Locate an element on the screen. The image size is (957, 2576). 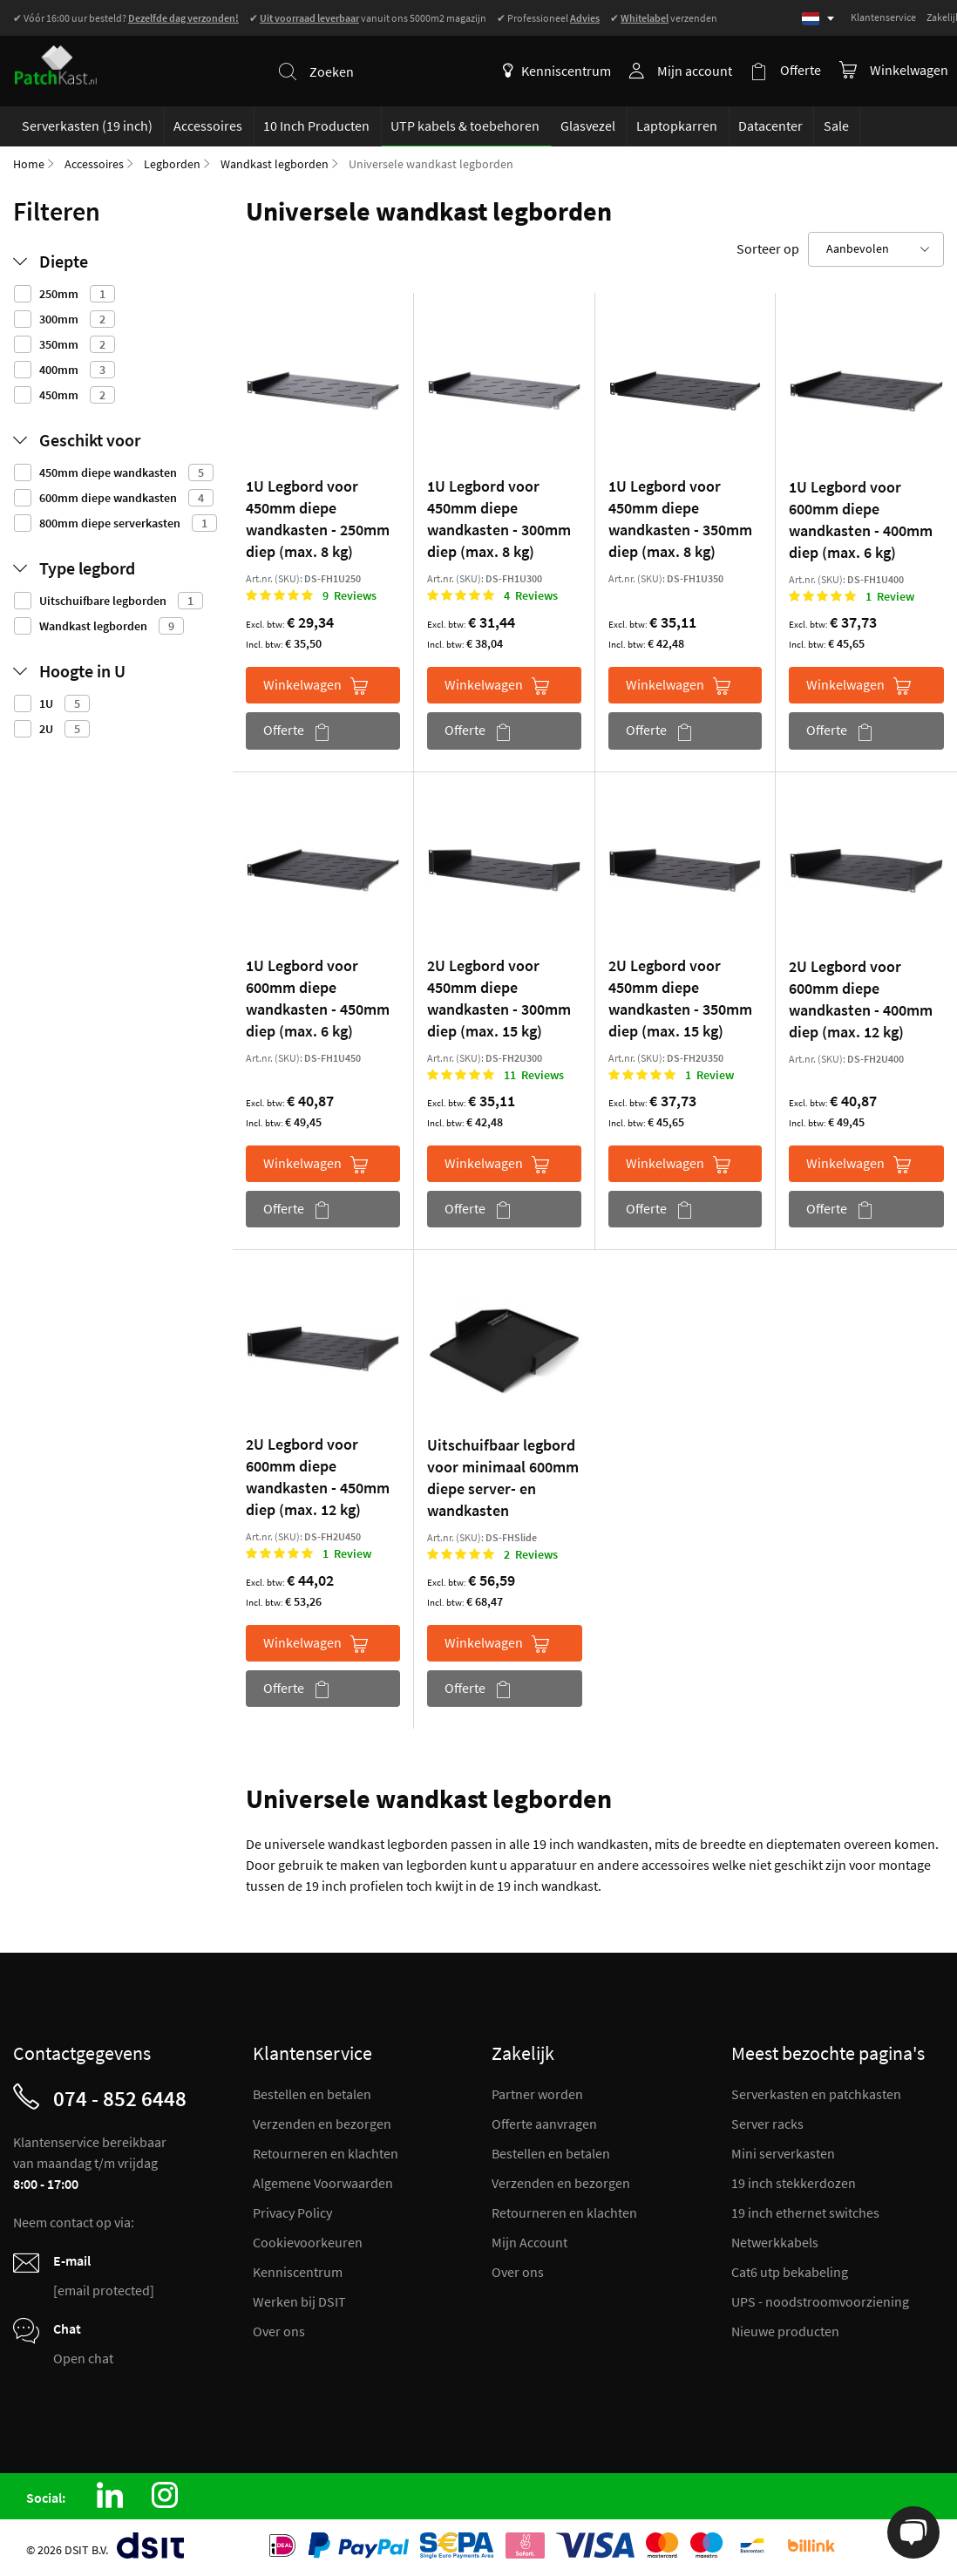
Klantenservice is located at coordinates (883, 17).